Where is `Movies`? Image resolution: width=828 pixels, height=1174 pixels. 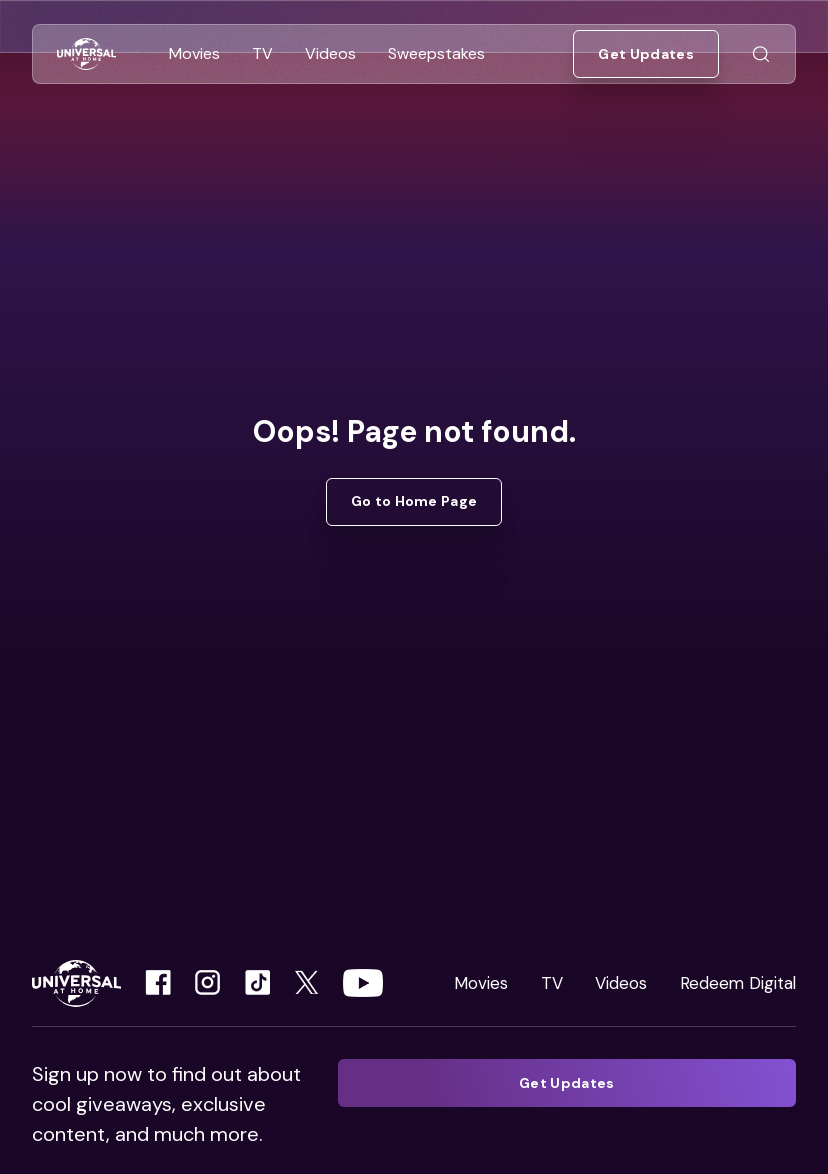
Movies is located at coordinates (481, 983).